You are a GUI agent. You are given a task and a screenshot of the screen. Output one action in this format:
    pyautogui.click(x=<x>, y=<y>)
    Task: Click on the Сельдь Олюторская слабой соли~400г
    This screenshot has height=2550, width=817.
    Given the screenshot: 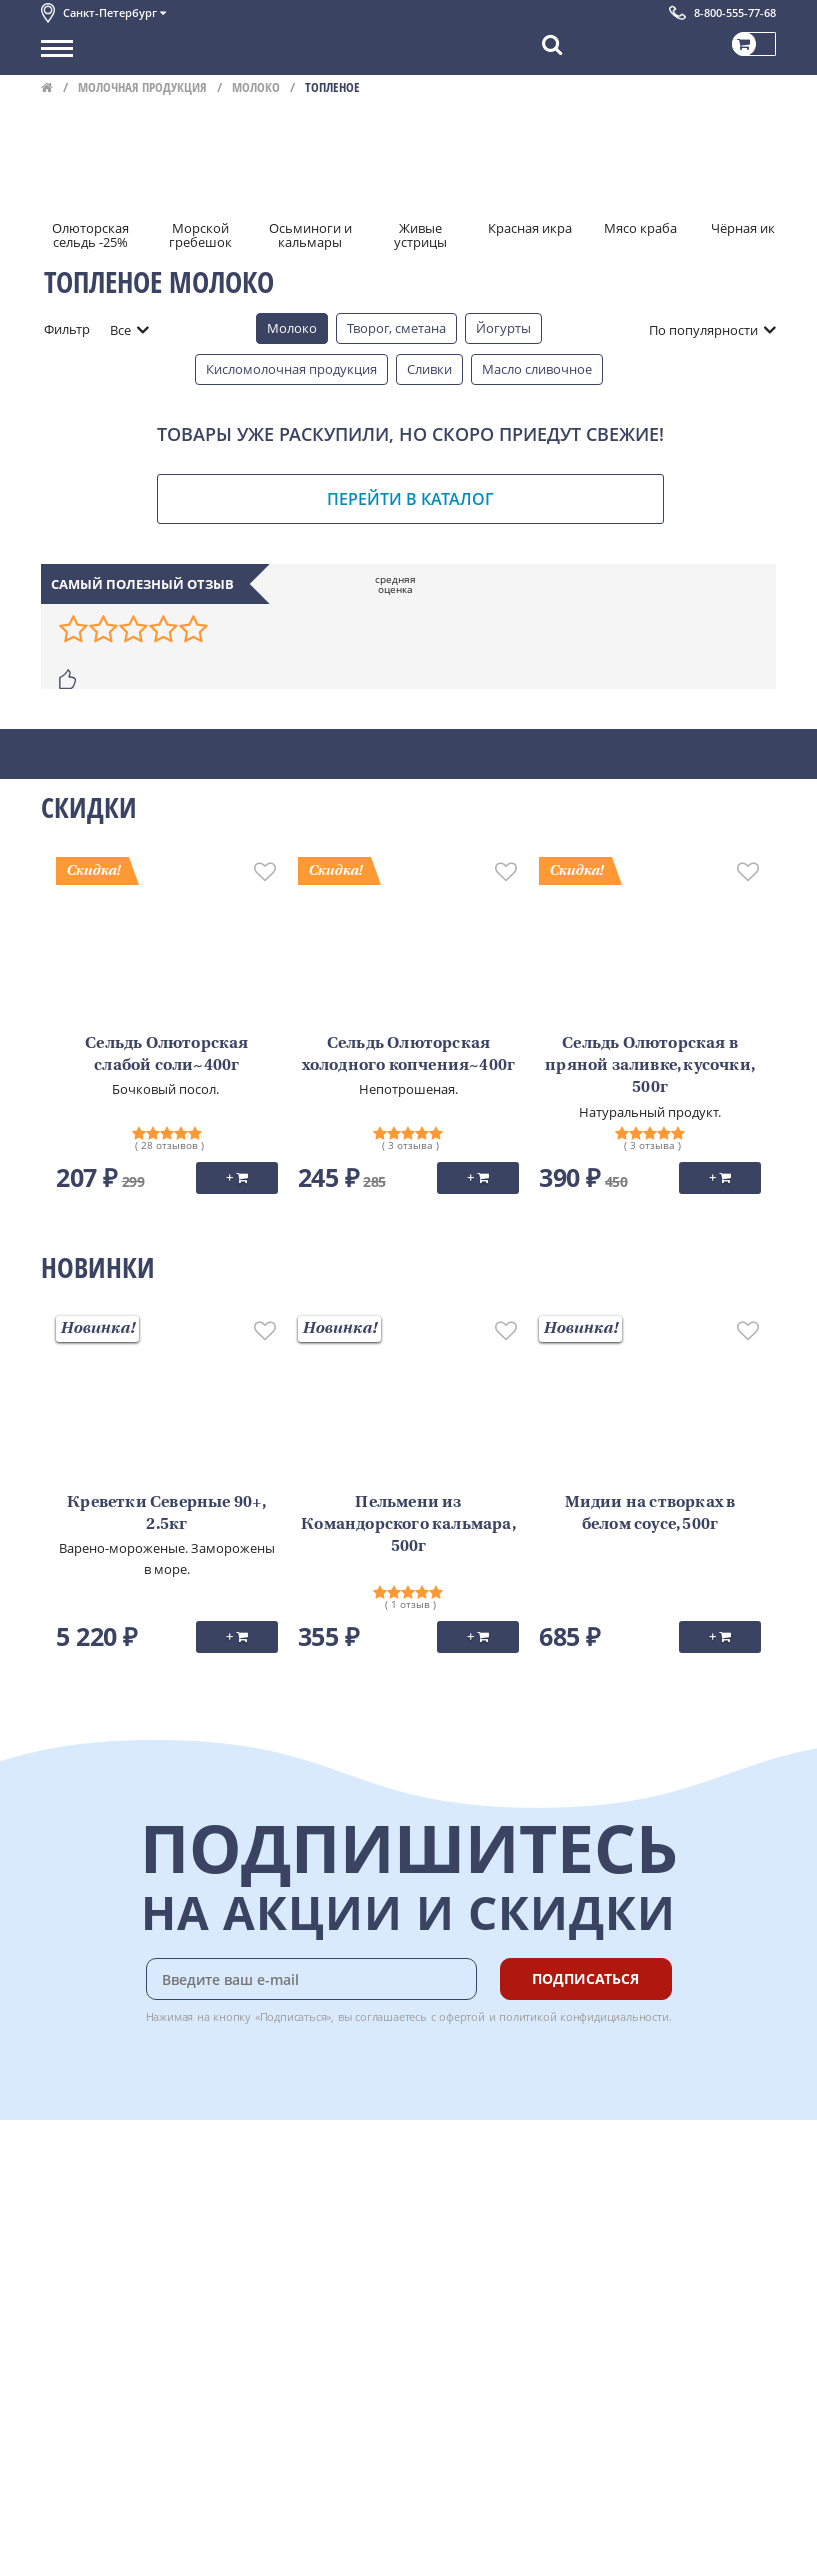 What is the action you would take?
    pyautogui.click(x=166, y=1055)
    